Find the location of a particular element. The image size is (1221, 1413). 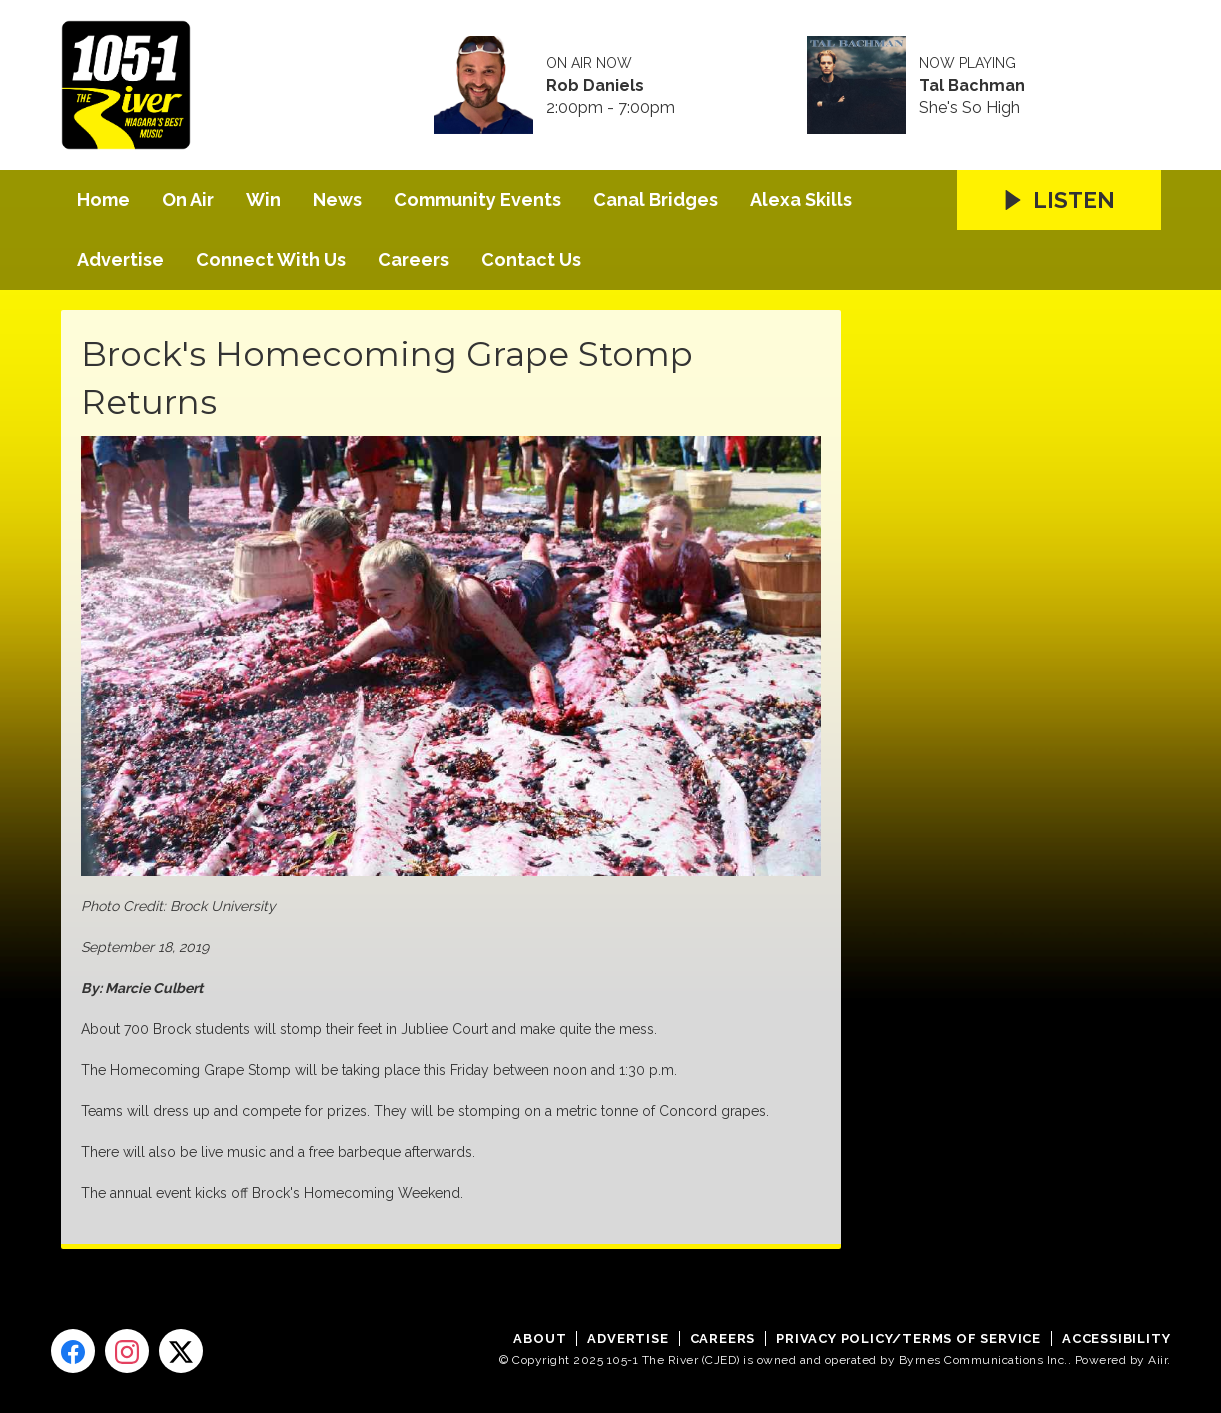

News is located at coordinates (337, 199).